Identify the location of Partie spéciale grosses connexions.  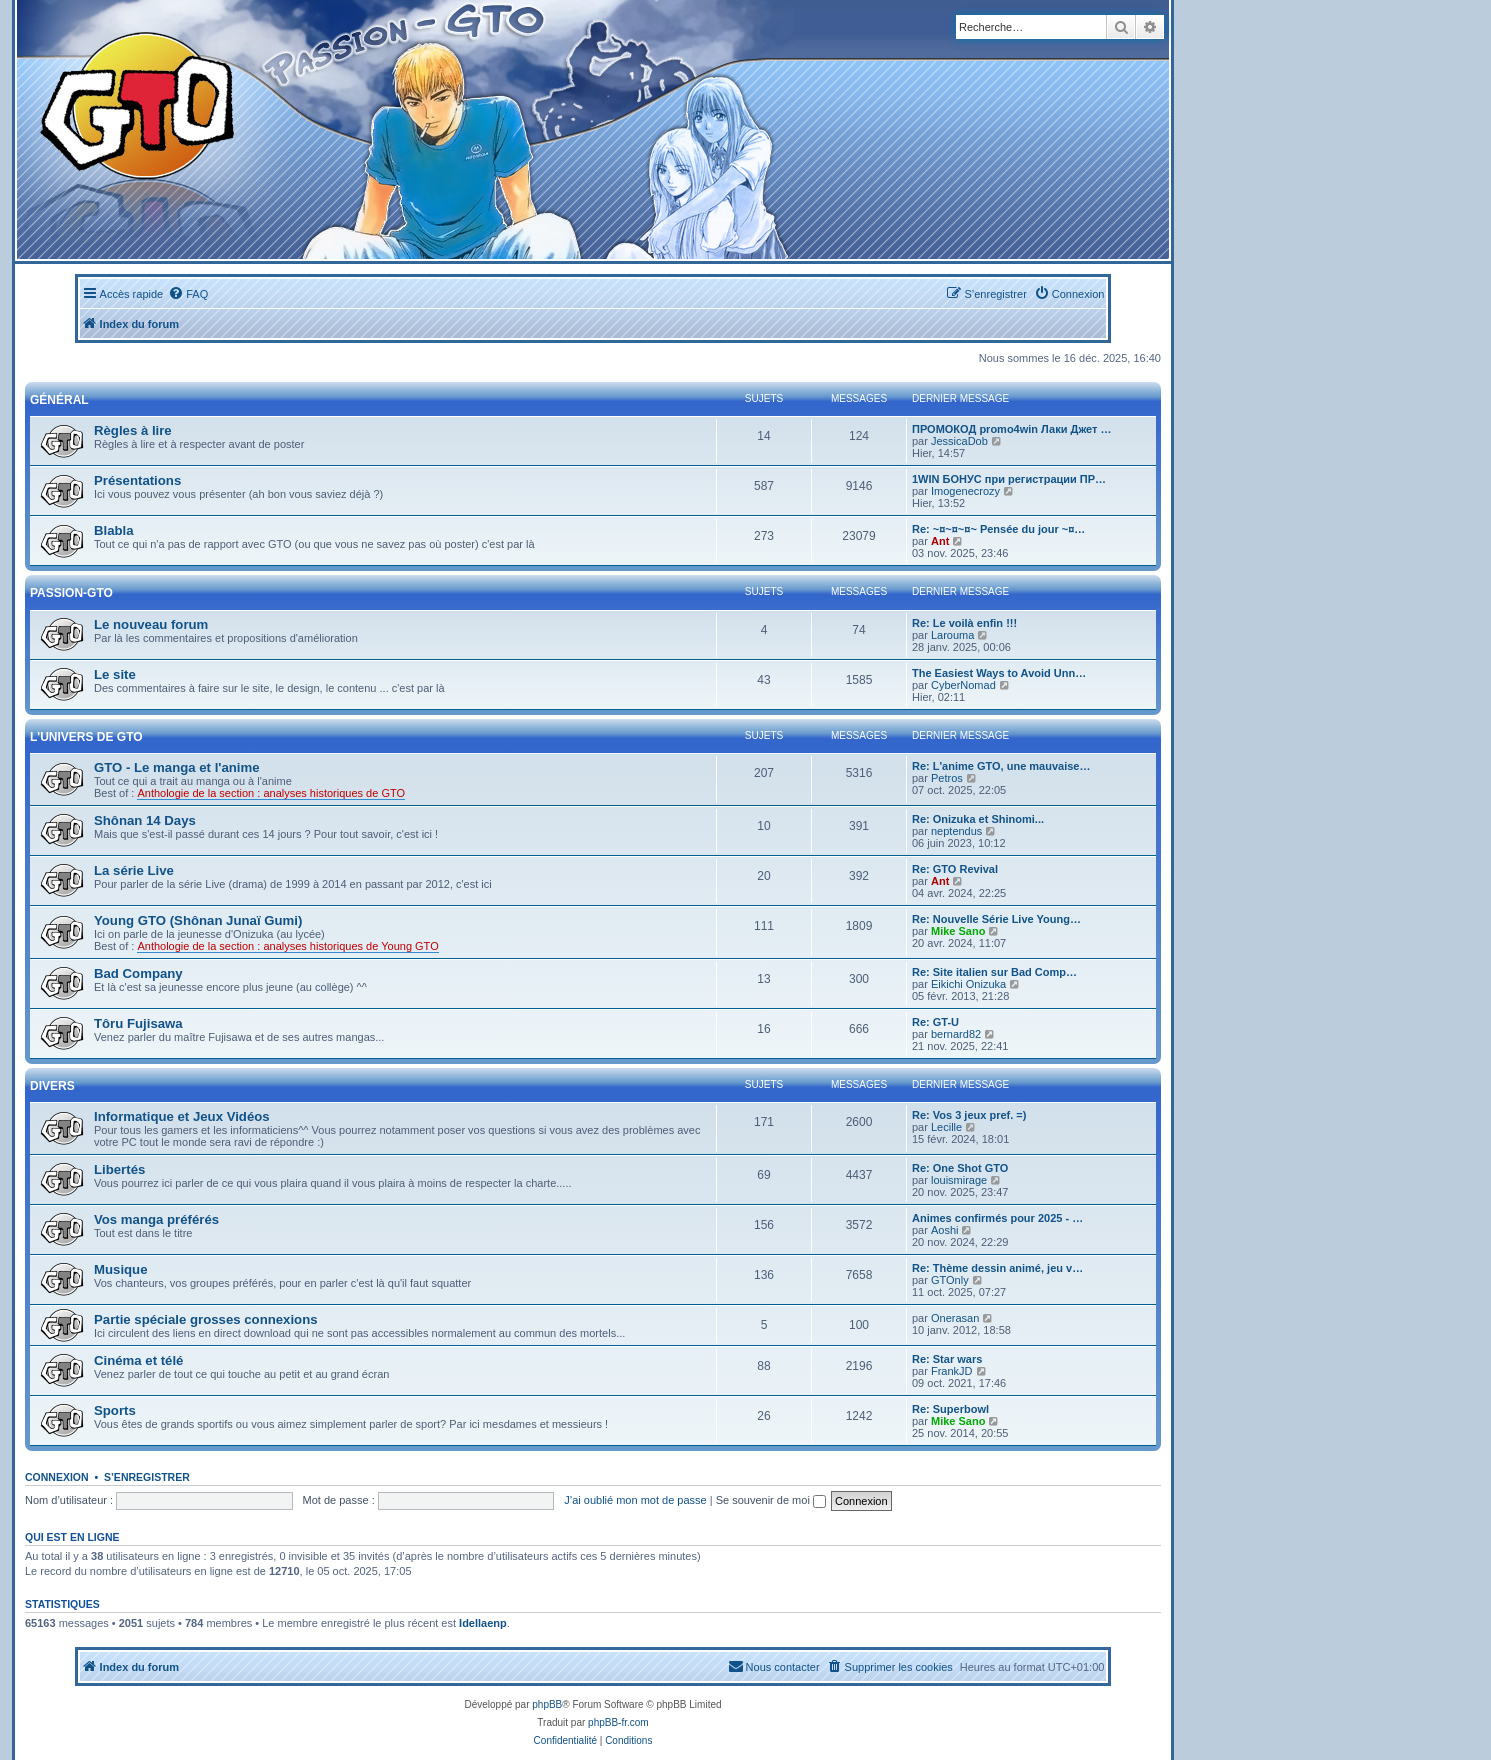
(206, 1319).